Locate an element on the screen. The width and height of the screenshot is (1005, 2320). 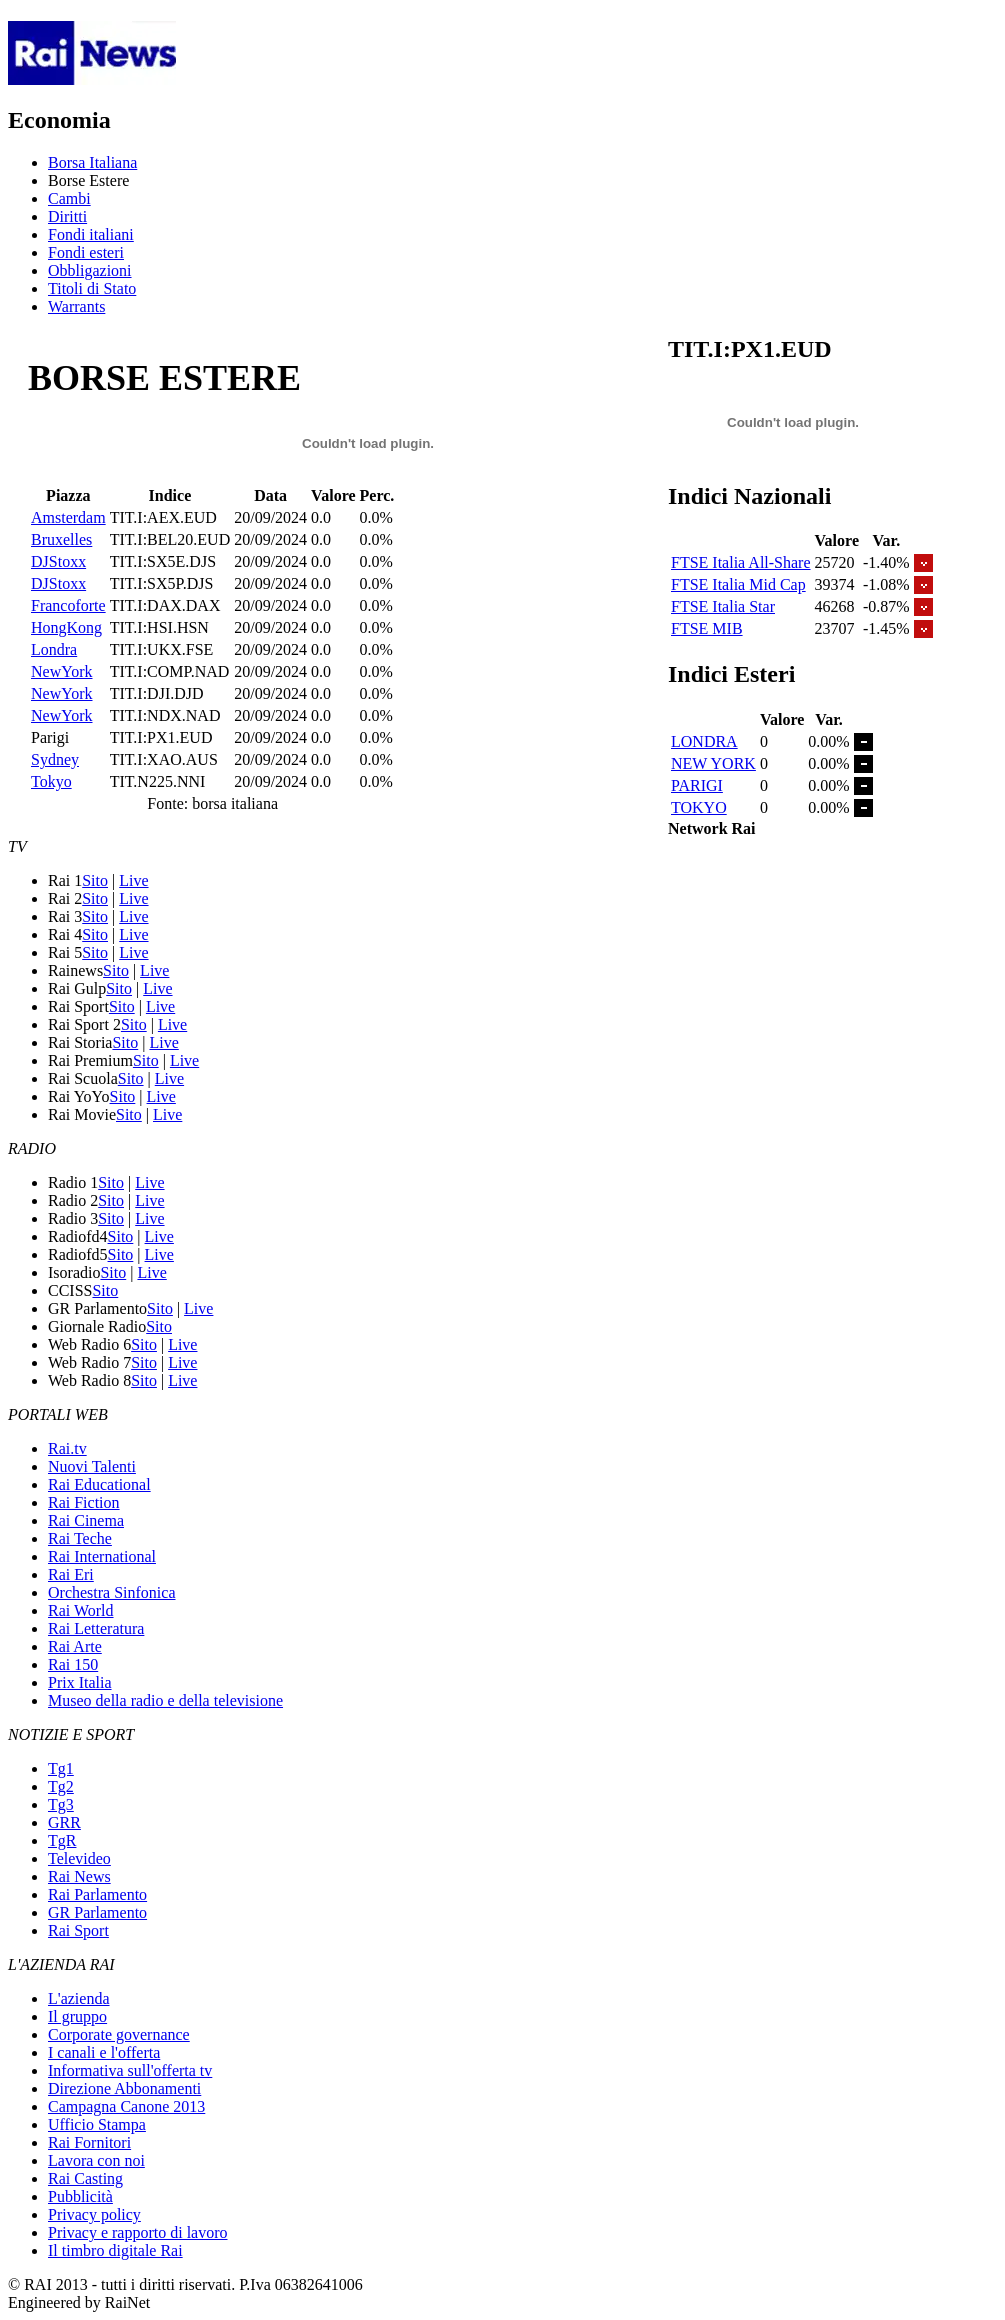
TgR is located at coordinates (62, 1840).